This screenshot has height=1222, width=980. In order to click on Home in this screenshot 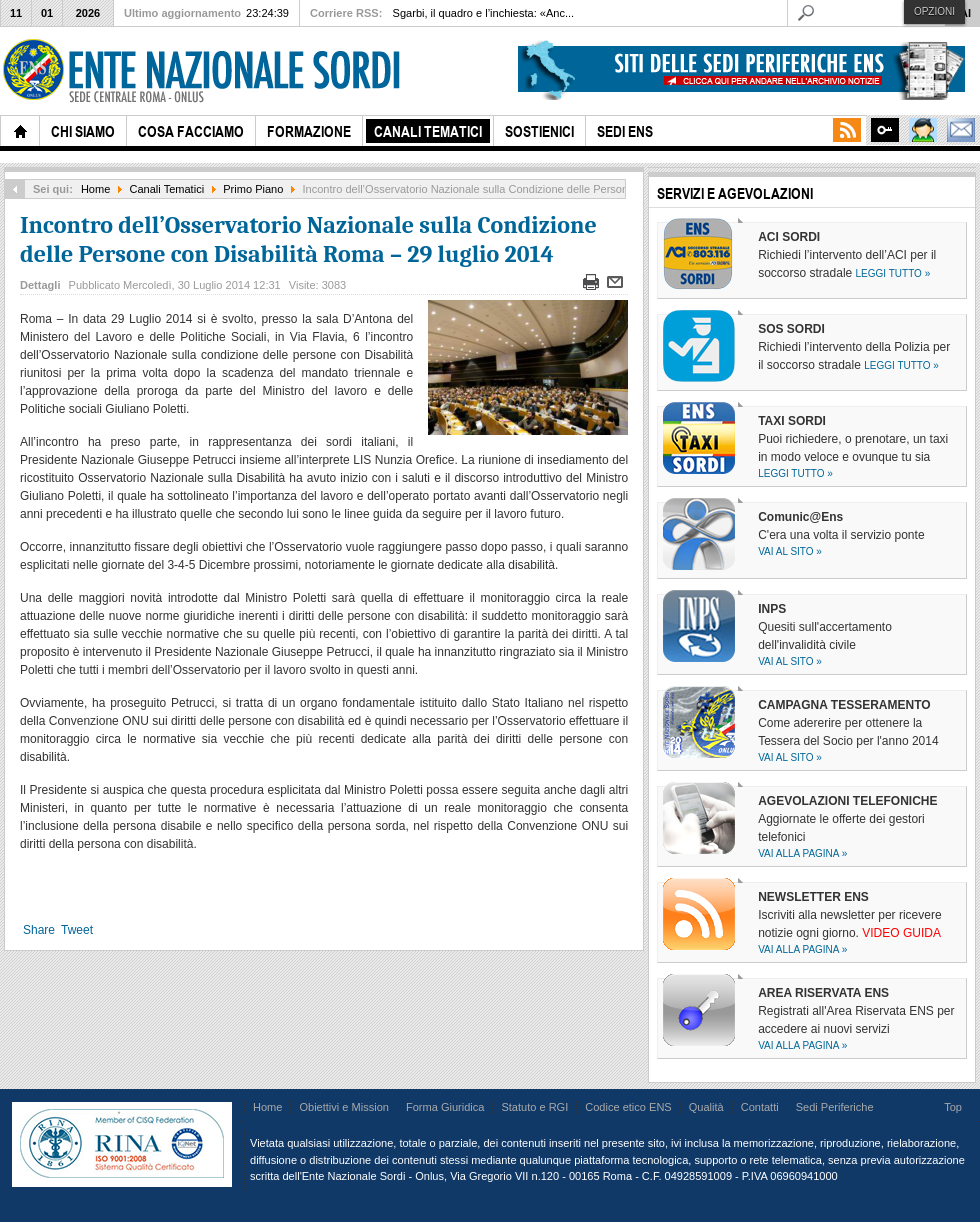, I will do `click(95, 189)`.